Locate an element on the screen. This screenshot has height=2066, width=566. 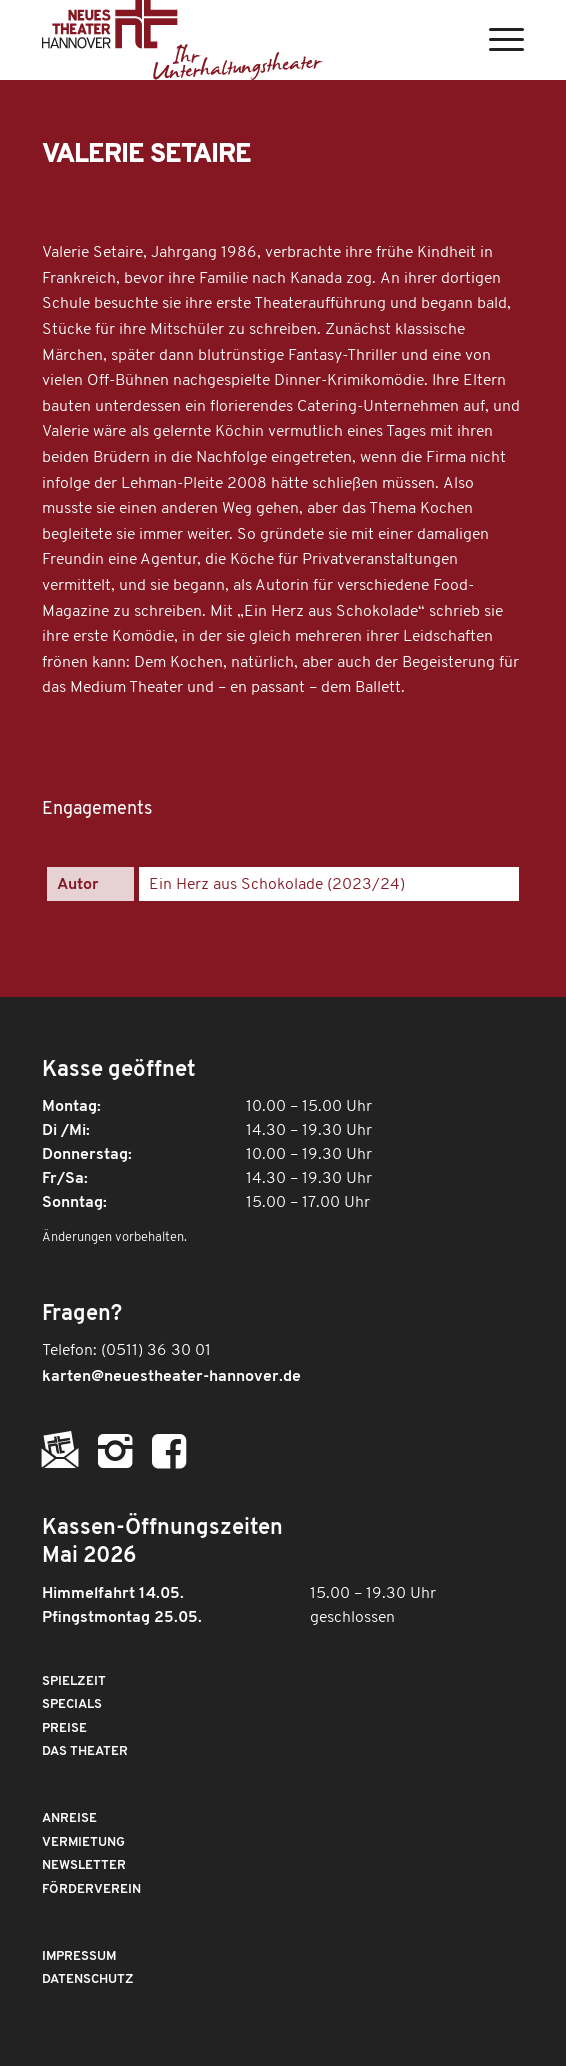
Das Theater is located at coordinates (85, 1751).